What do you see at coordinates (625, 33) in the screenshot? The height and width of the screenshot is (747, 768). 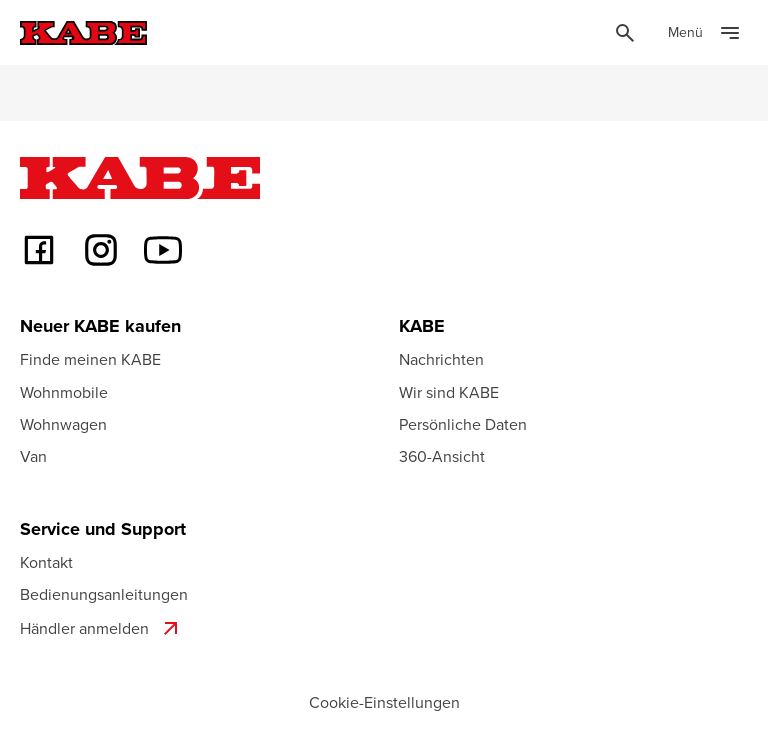 I see `[Öppna sök]` at bounding box center [625, 33].